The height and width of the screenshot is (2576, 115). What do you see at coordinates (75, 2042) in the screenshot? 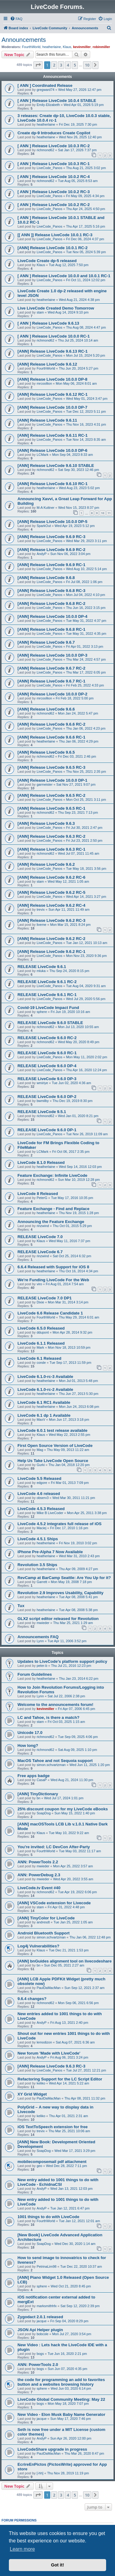
I see `Sat Aug 07, 2021 6:36 am` at bounding box center [75, 2042].